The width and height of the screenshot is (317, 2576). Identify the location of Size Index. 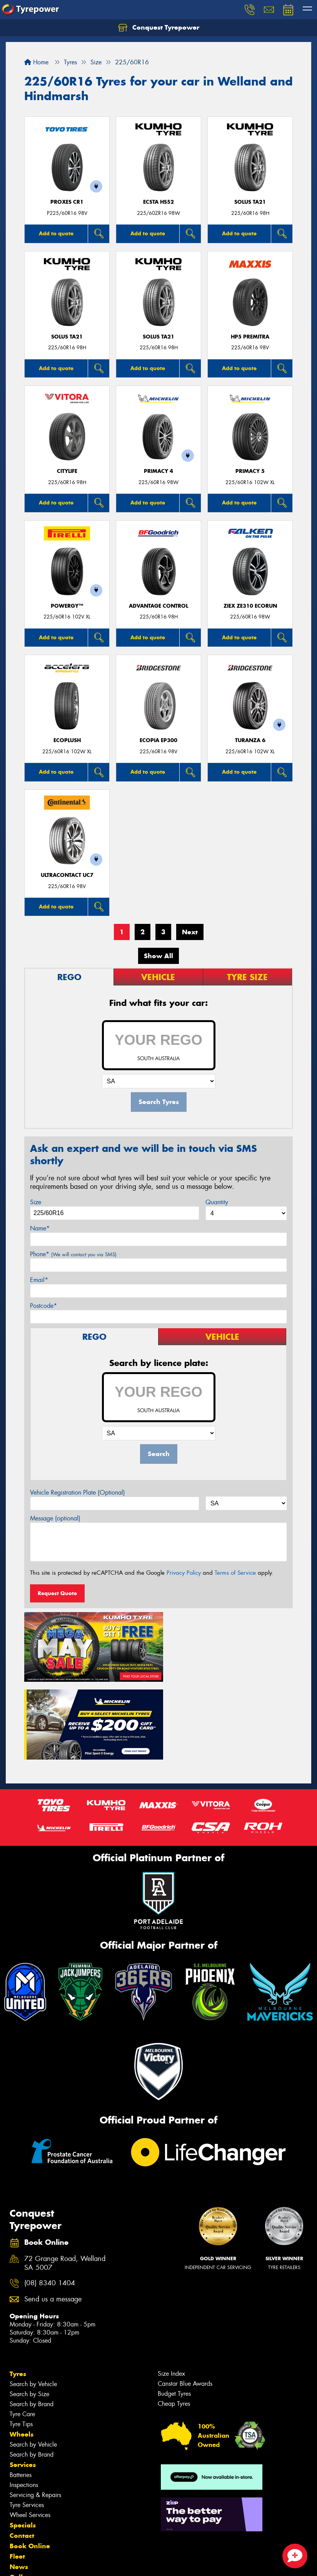
(171, 2292).